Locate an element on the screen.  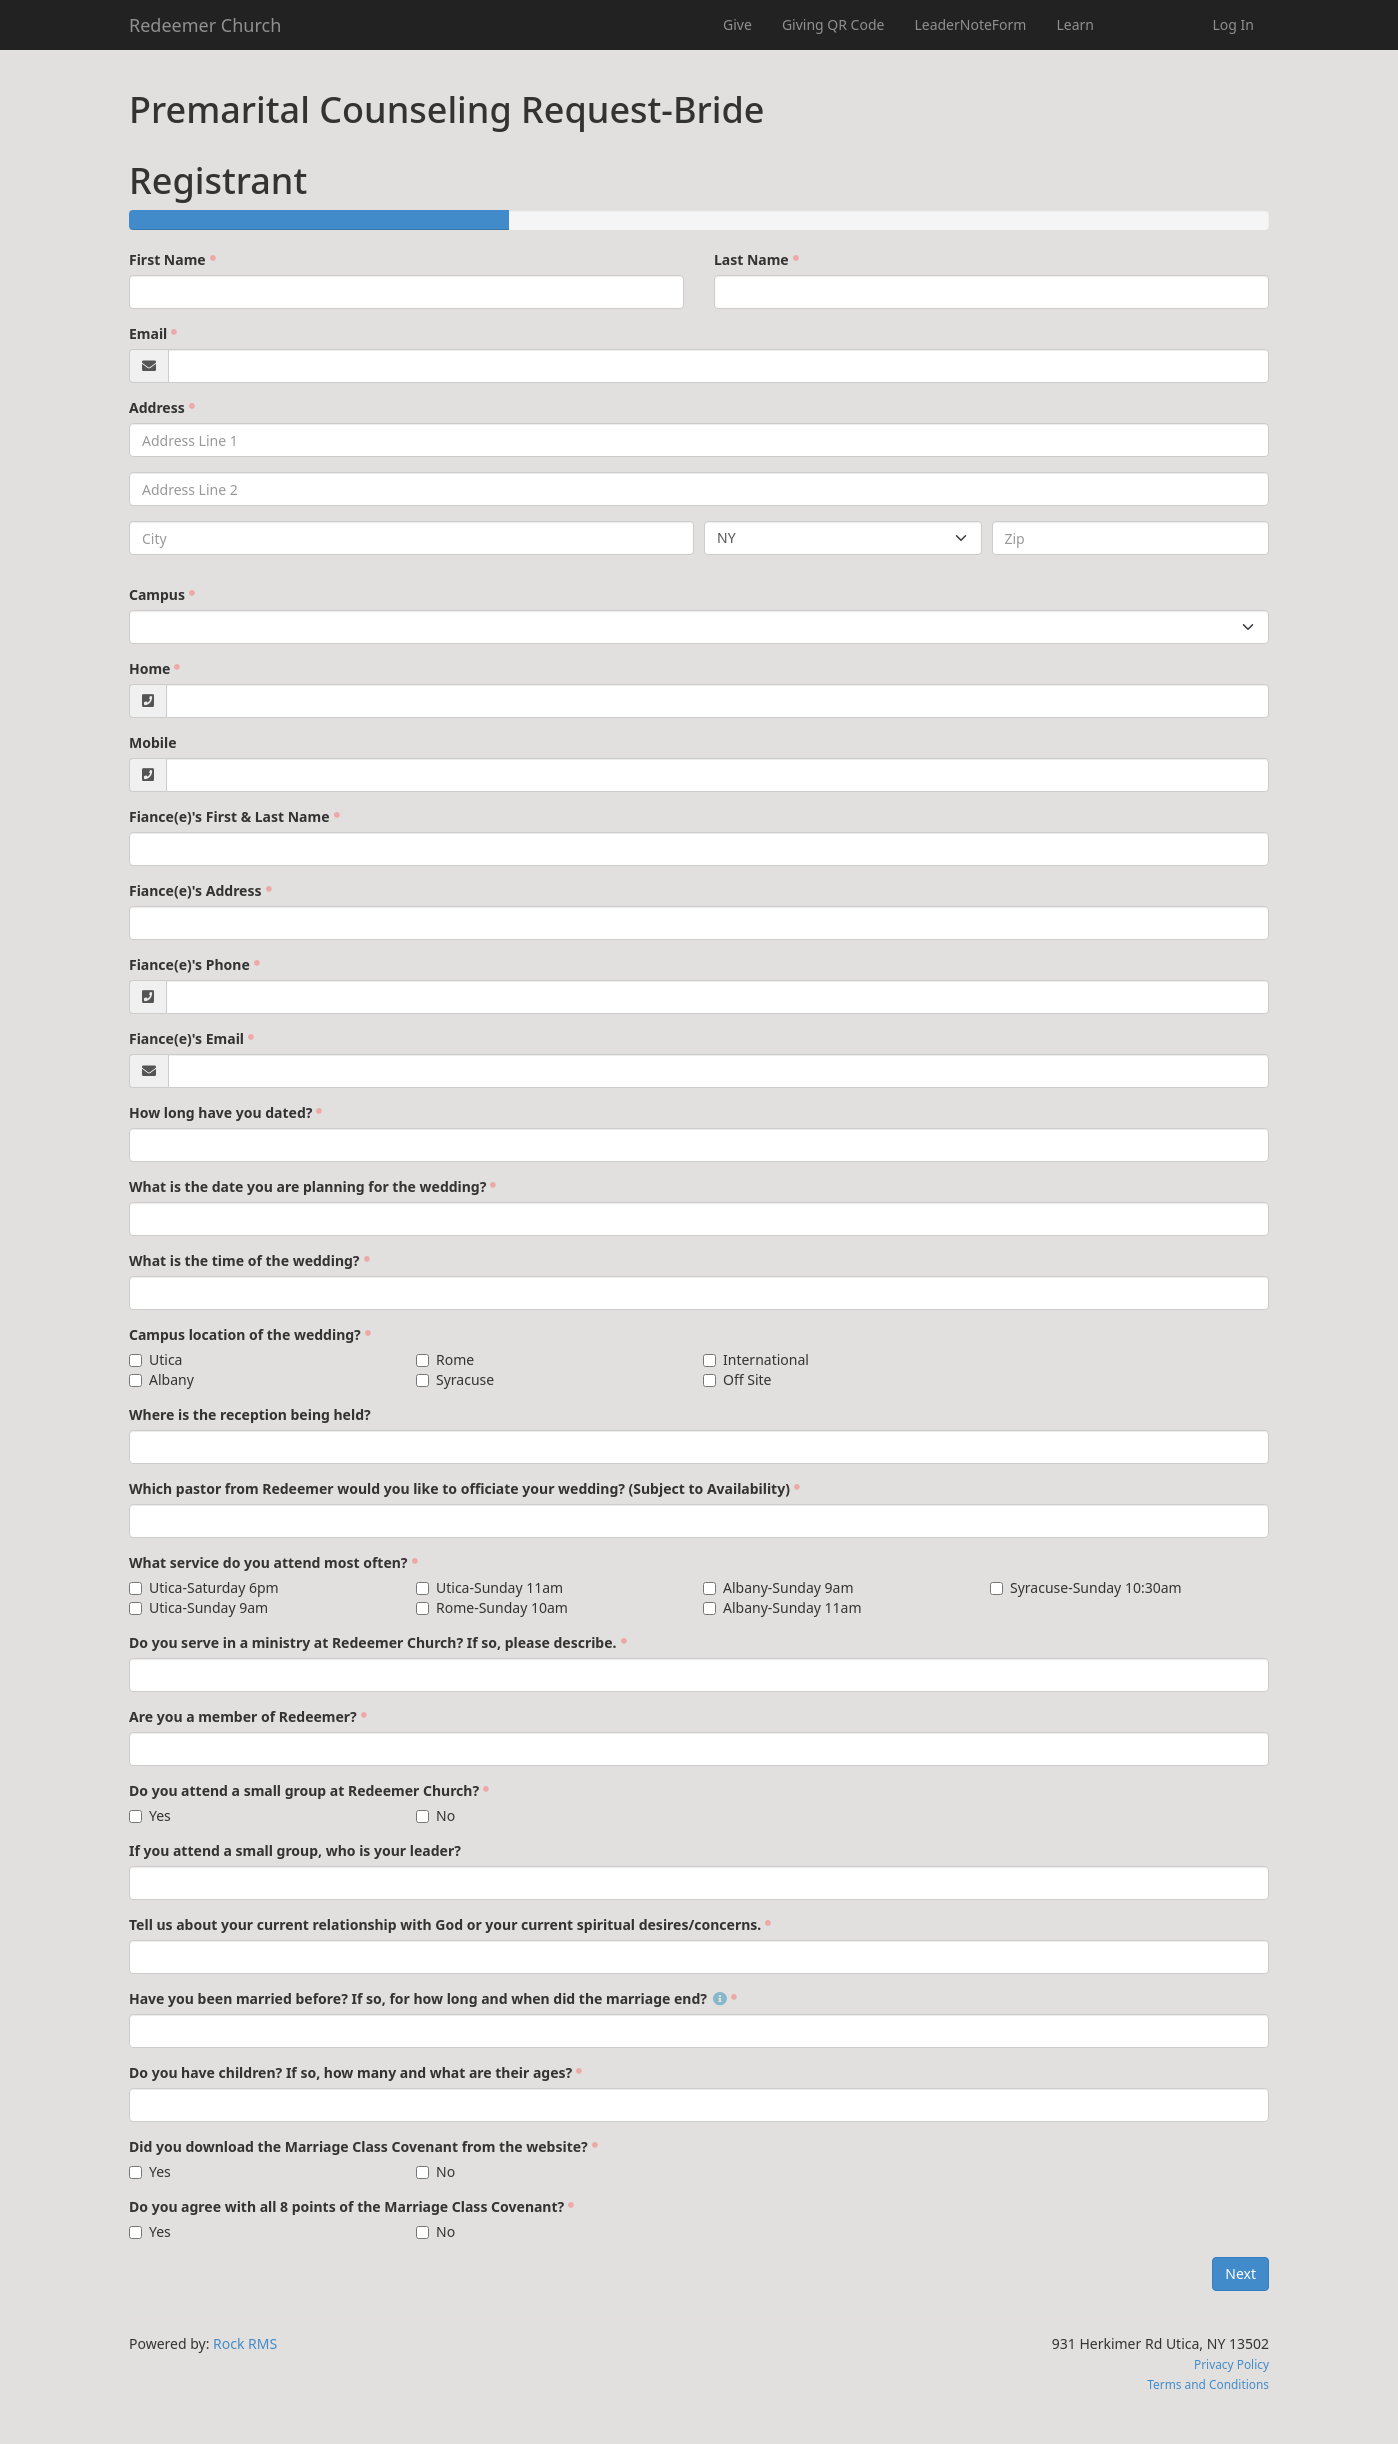
What service do you attend most often? is located at coordinates (268, 1562).